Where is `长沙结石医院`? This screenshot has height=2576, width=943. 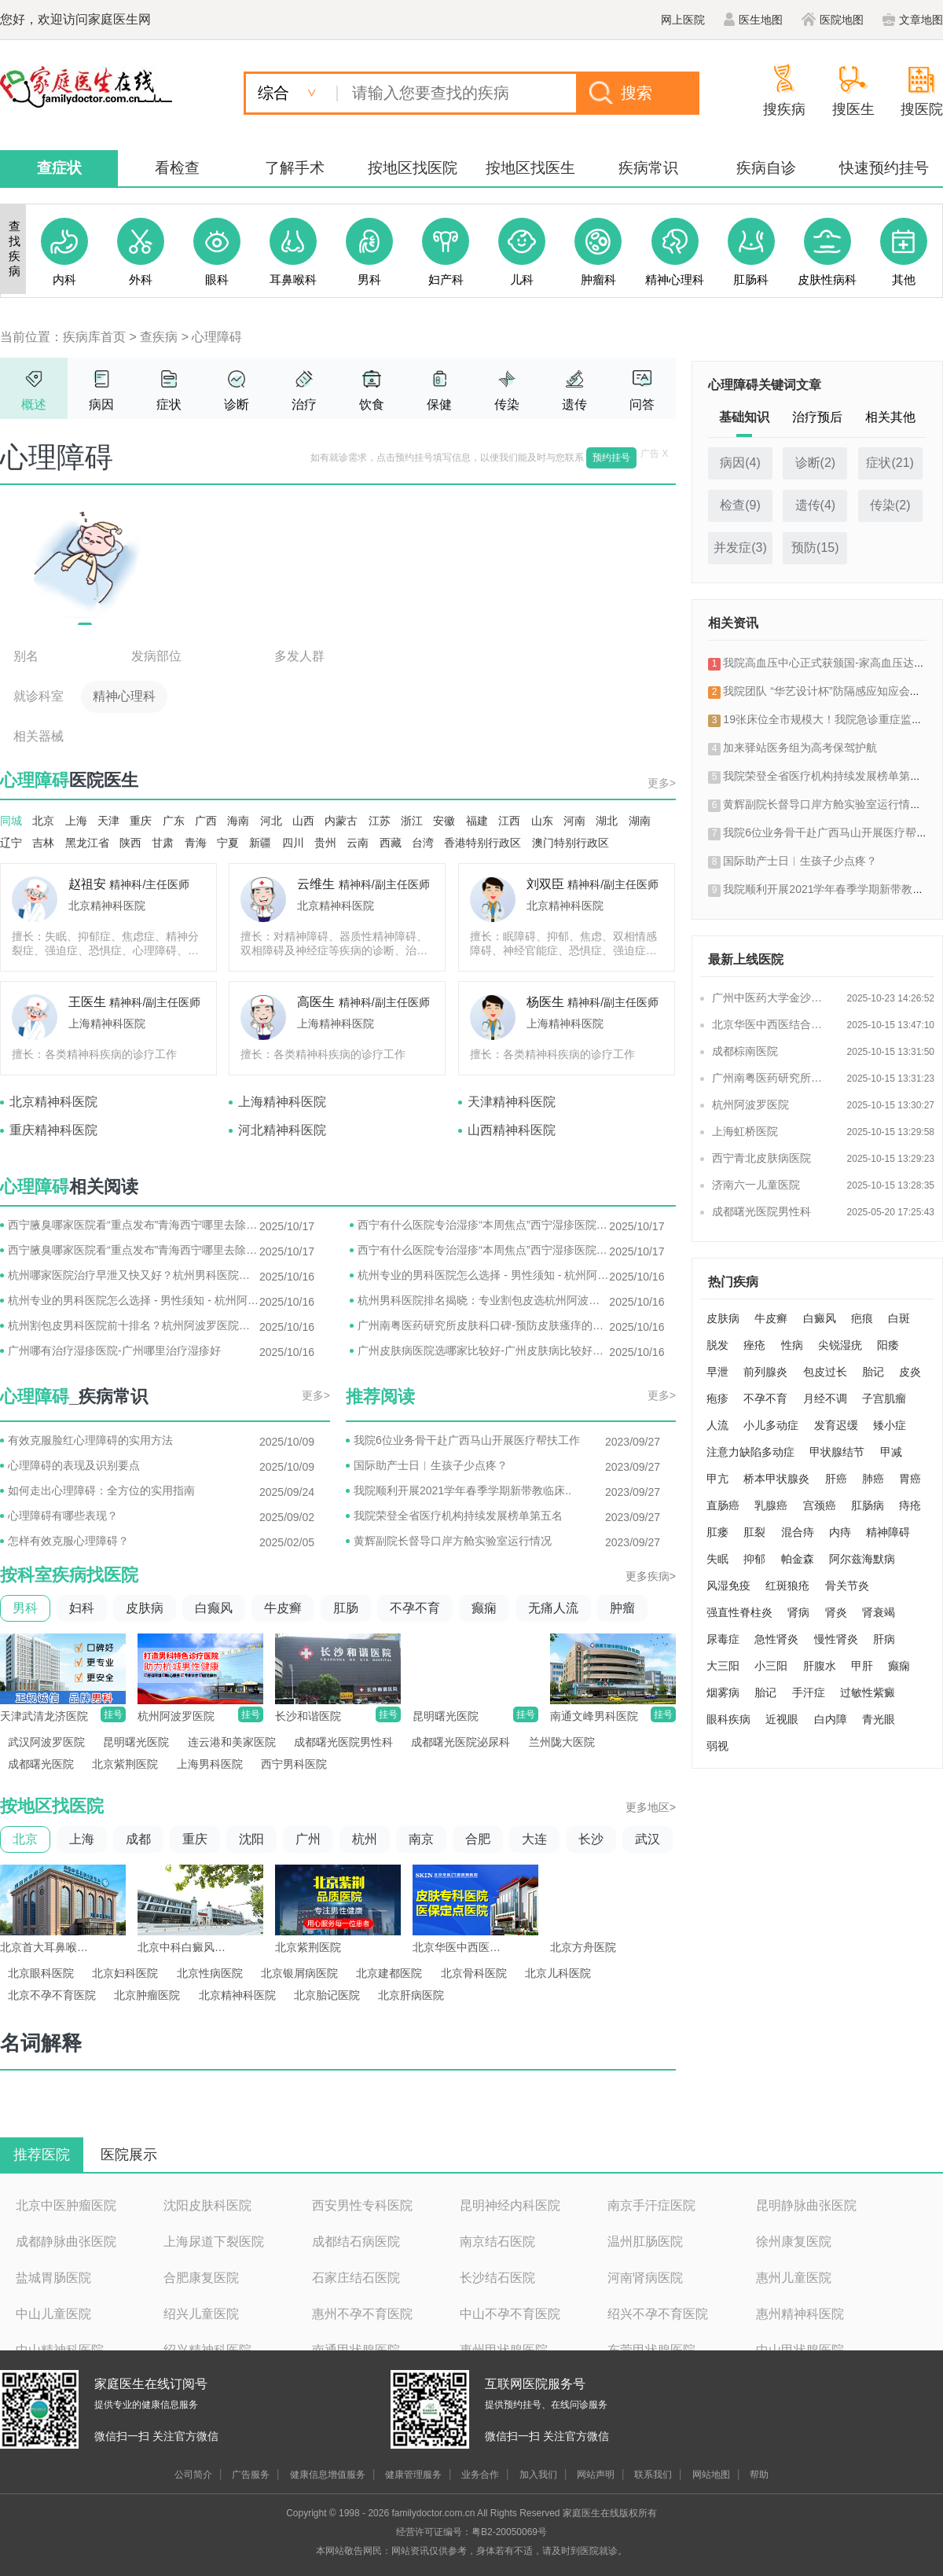
长沙结石医院 is located at coordinates (497, 2277).